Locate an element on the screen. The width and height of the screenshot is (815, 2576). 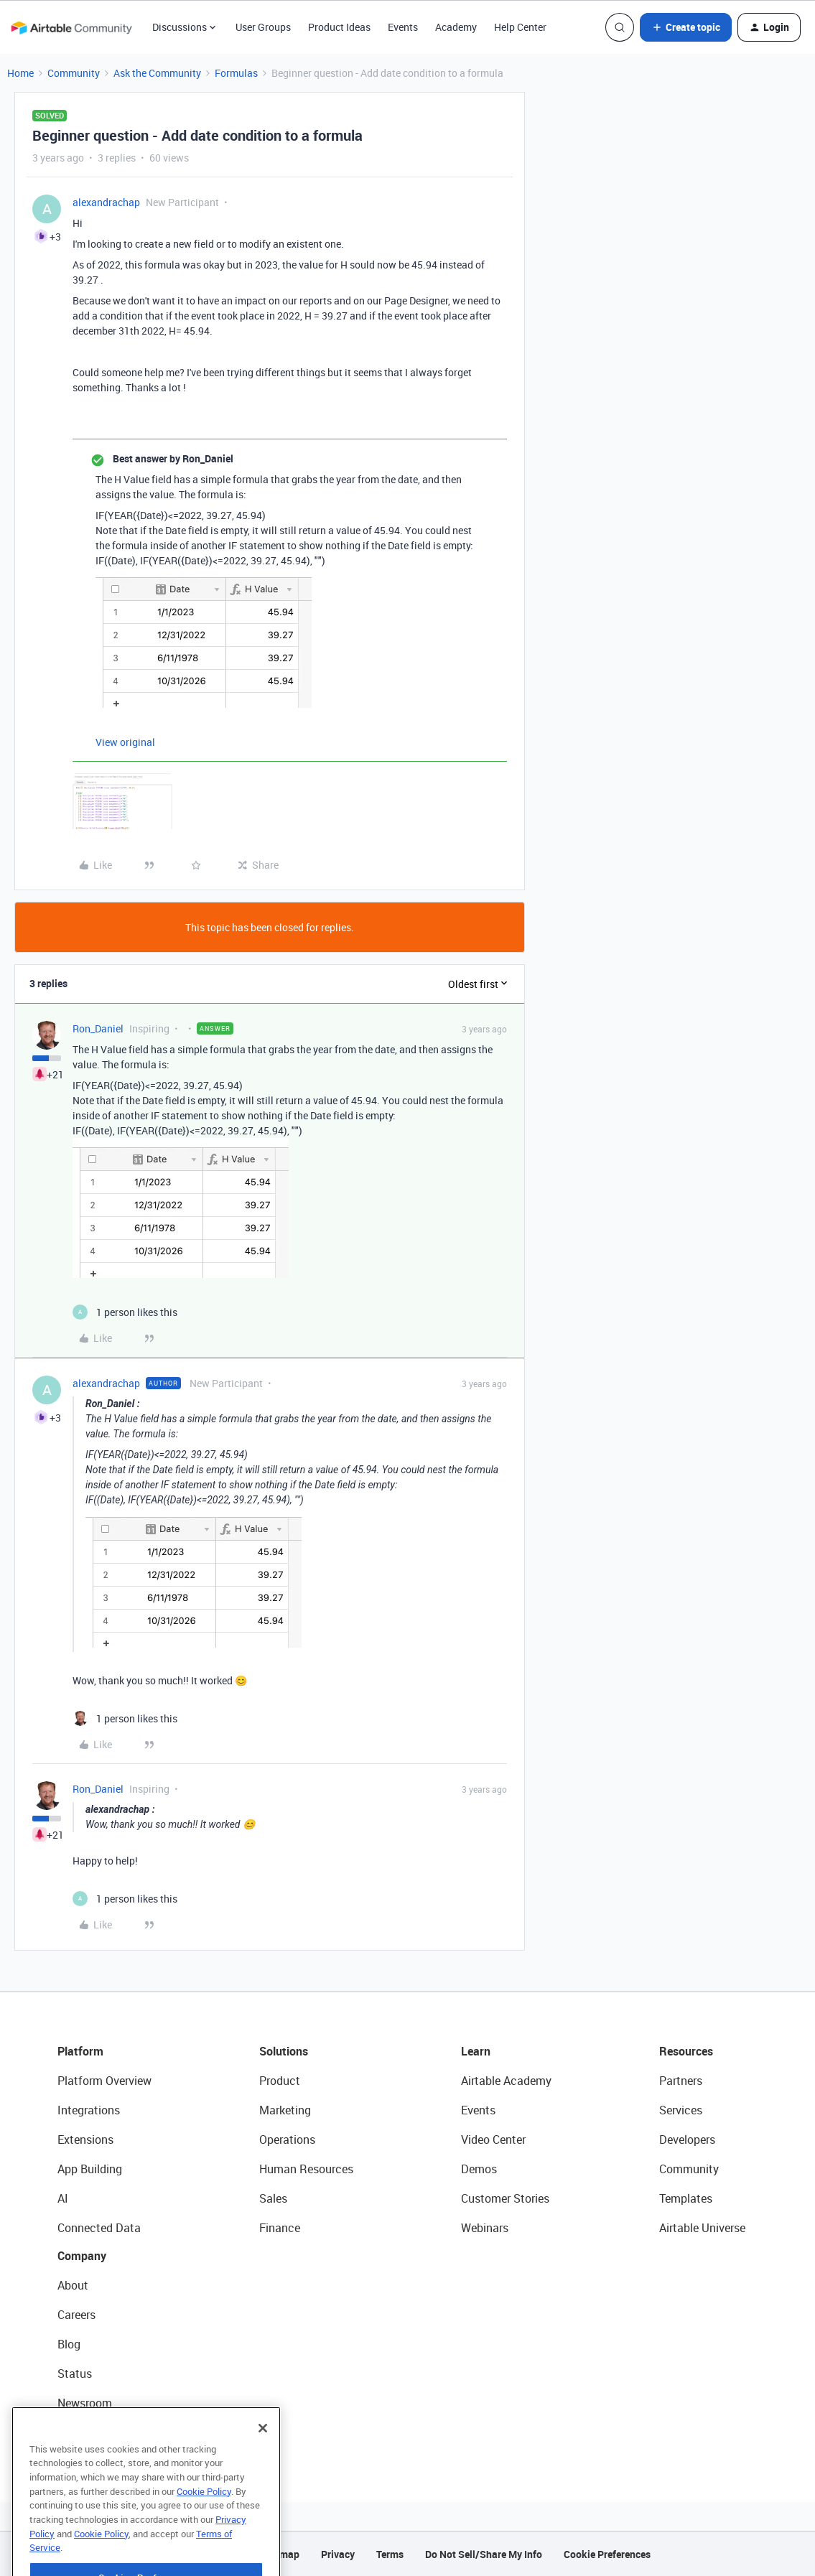
AI is located at coordinates (62, 2198).